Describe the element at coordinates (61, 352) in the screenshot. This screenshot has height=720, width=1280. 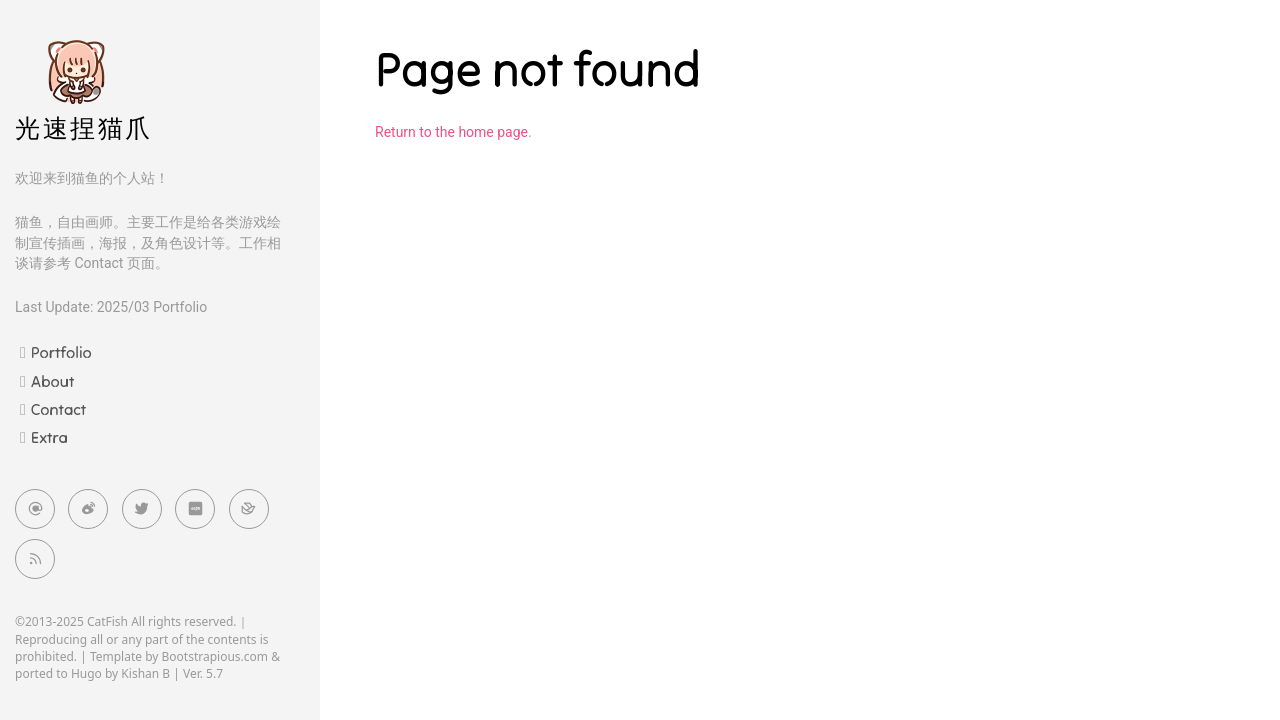
I see `Portfolio` at that location.